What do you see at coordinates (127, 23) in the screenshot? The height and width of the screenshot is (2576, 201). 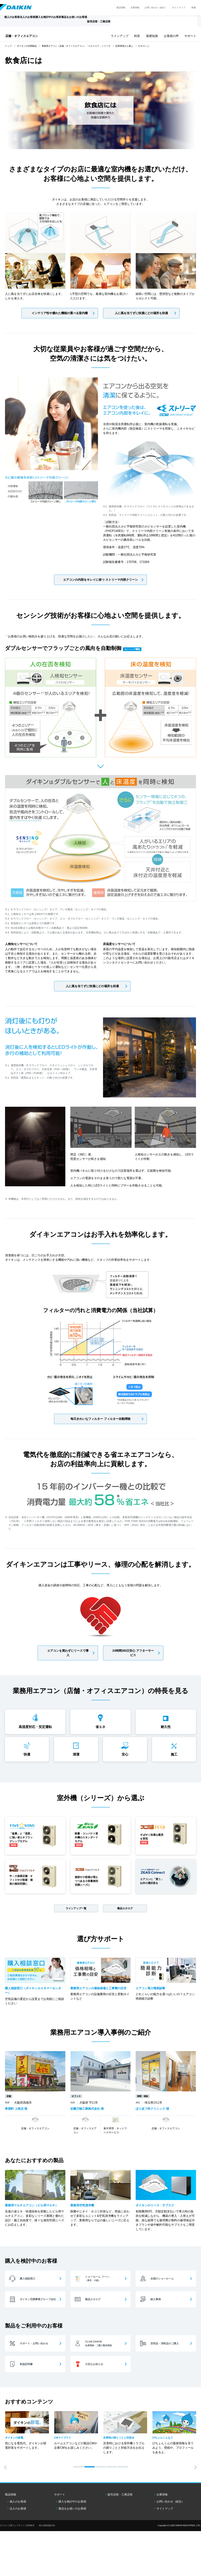 I see `販売店様・工務店様` at bounding box center [127, 23].